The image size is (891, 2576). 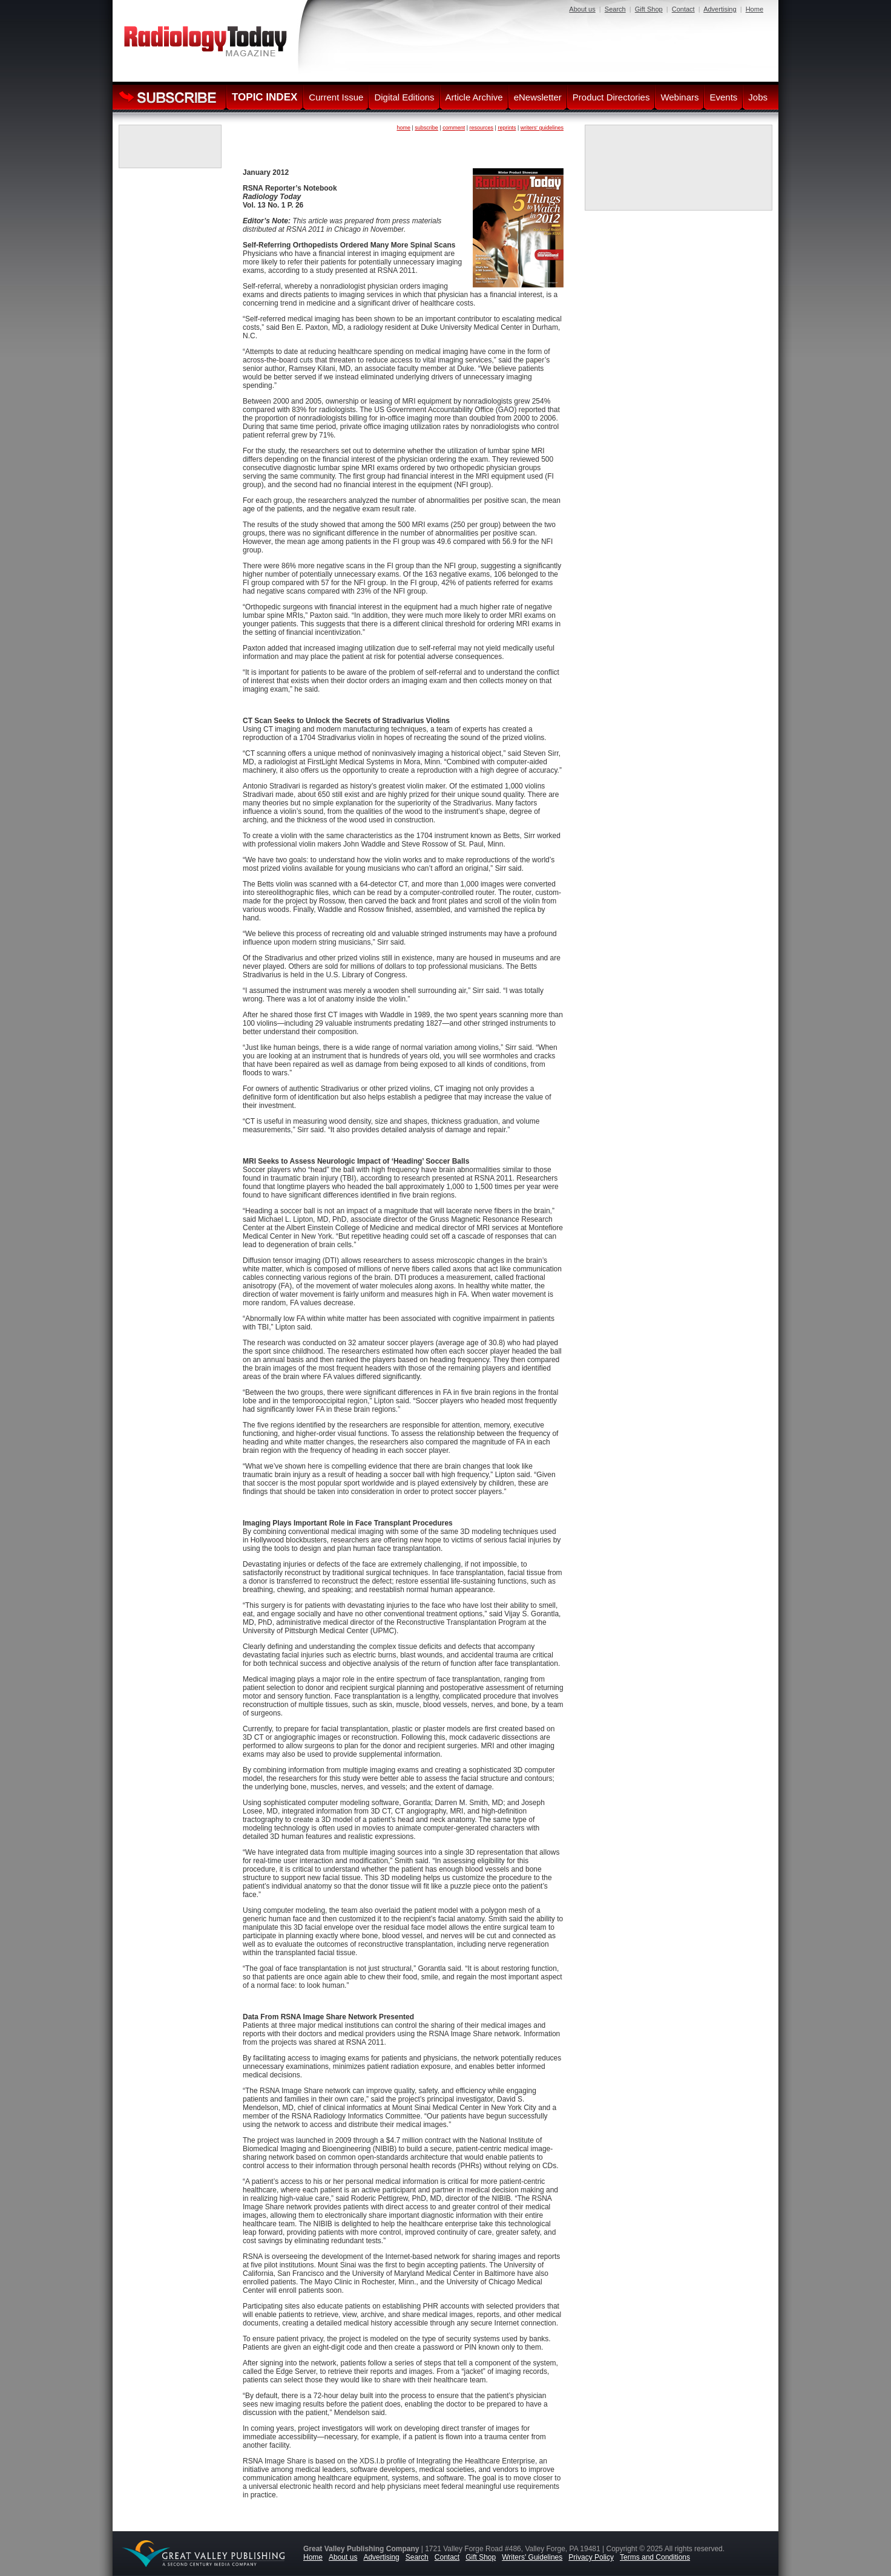 I want to click on home, so click(x=403, y=128).